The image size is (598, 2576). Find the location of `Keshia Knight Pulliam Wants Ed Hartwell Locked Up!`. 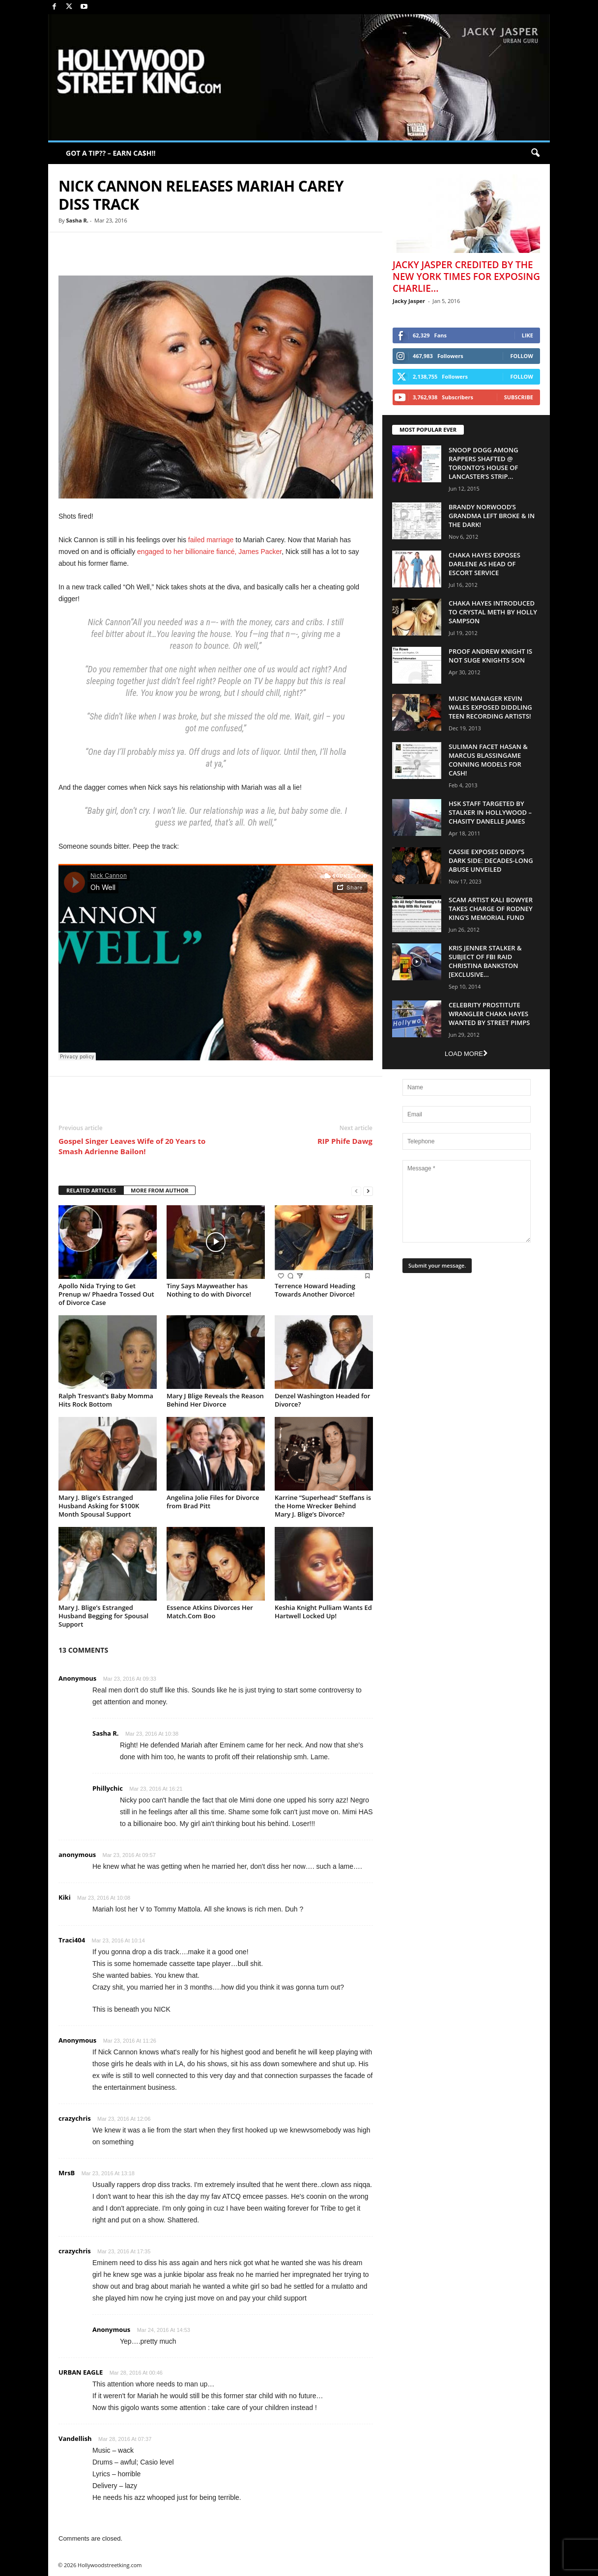

Keshia Knight Pulliam Wants Ed Hartwell Locked Up! is located at coordinates (323, 1611).